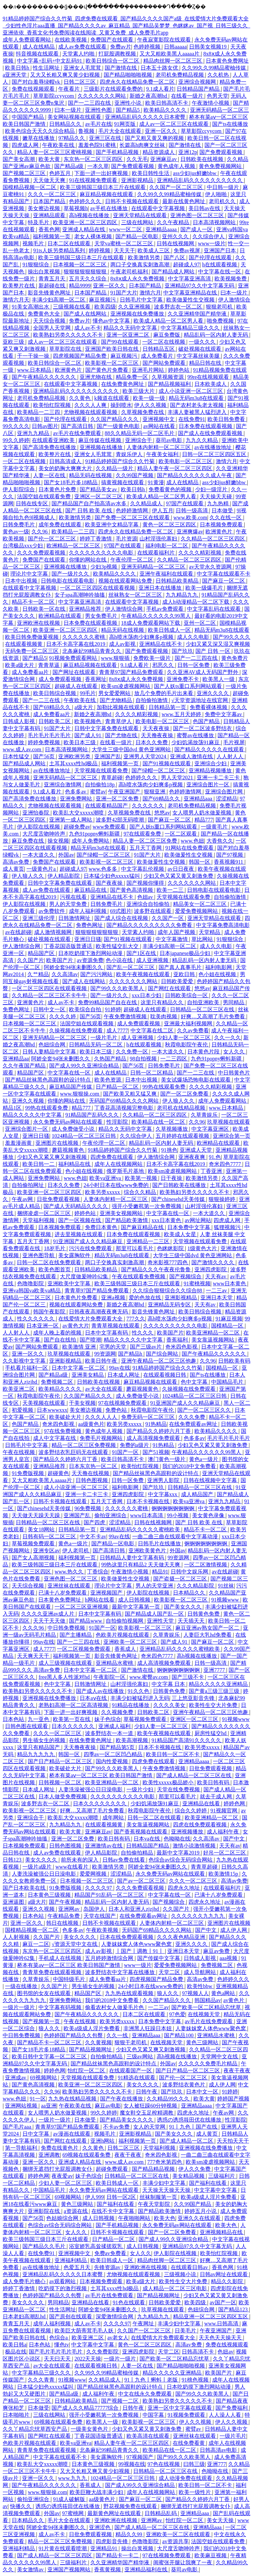 This screenshot has height=2576, width=253. Describe the element at coordinates (65, 974) in the screenshot. I see `久久高清av` at that location.